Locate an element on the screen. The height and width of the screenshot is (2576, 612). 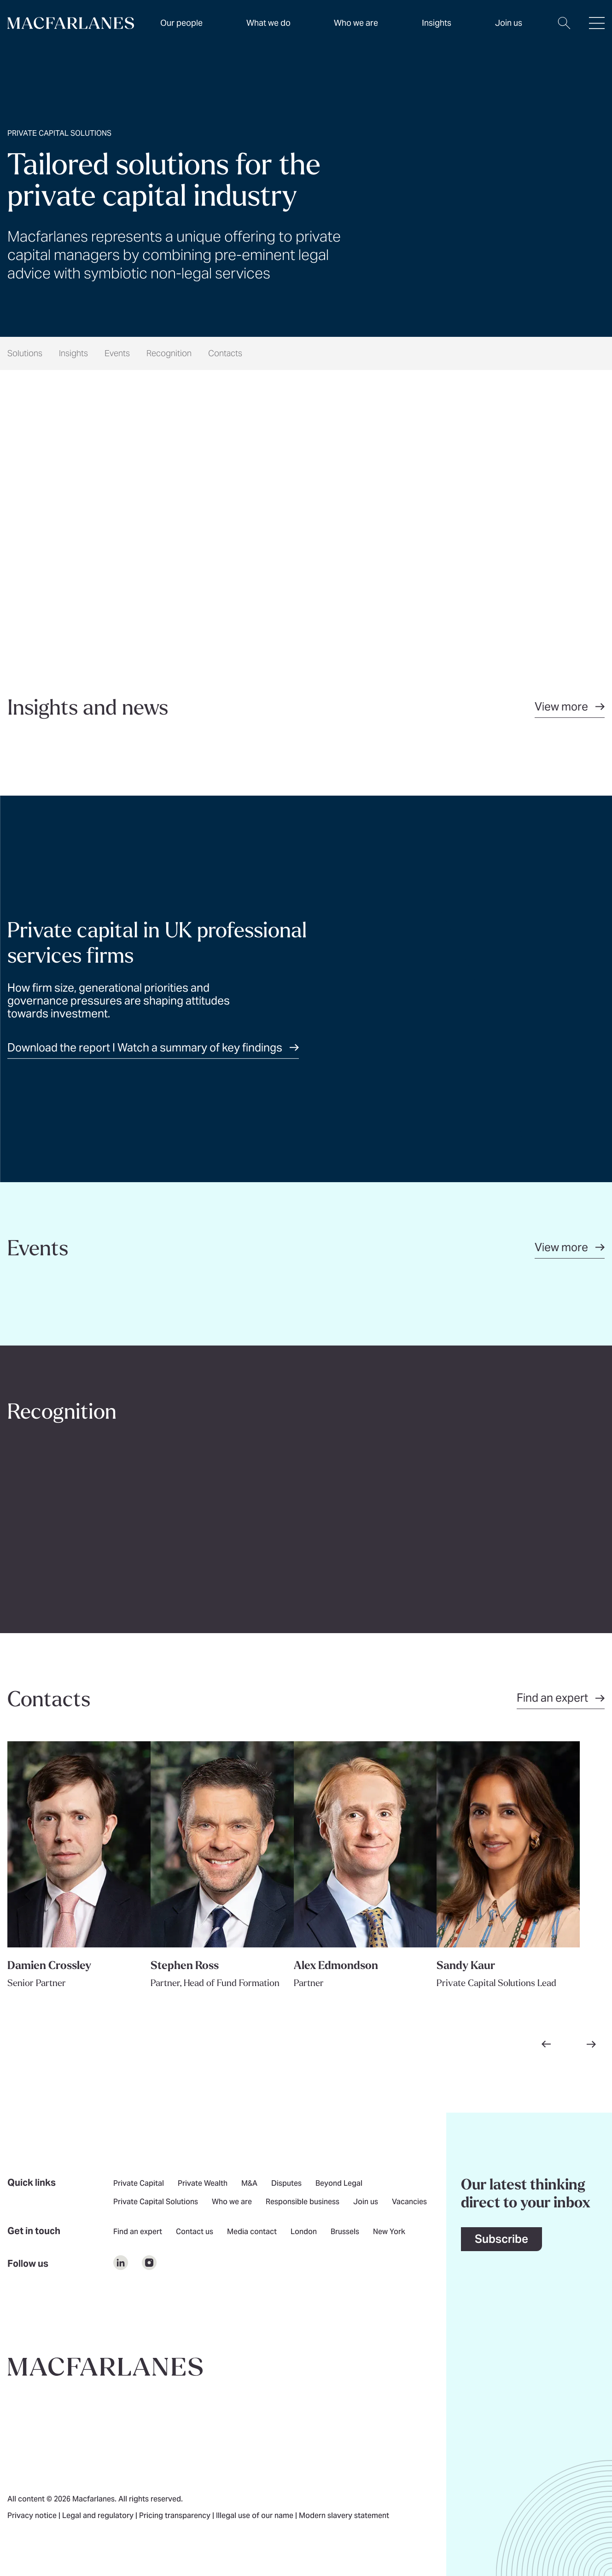
New York is located at coordinates (389, 2232).